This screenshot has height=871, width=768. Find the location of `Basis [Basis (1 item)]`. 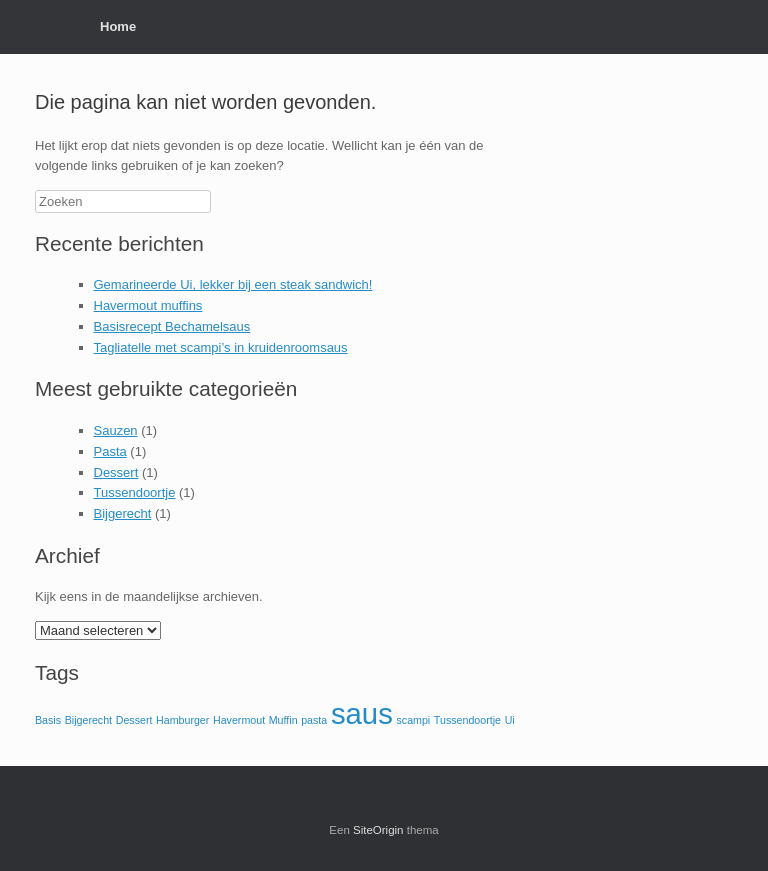

Basis [Basis (1 item)] is located at coordinates (48, 720).